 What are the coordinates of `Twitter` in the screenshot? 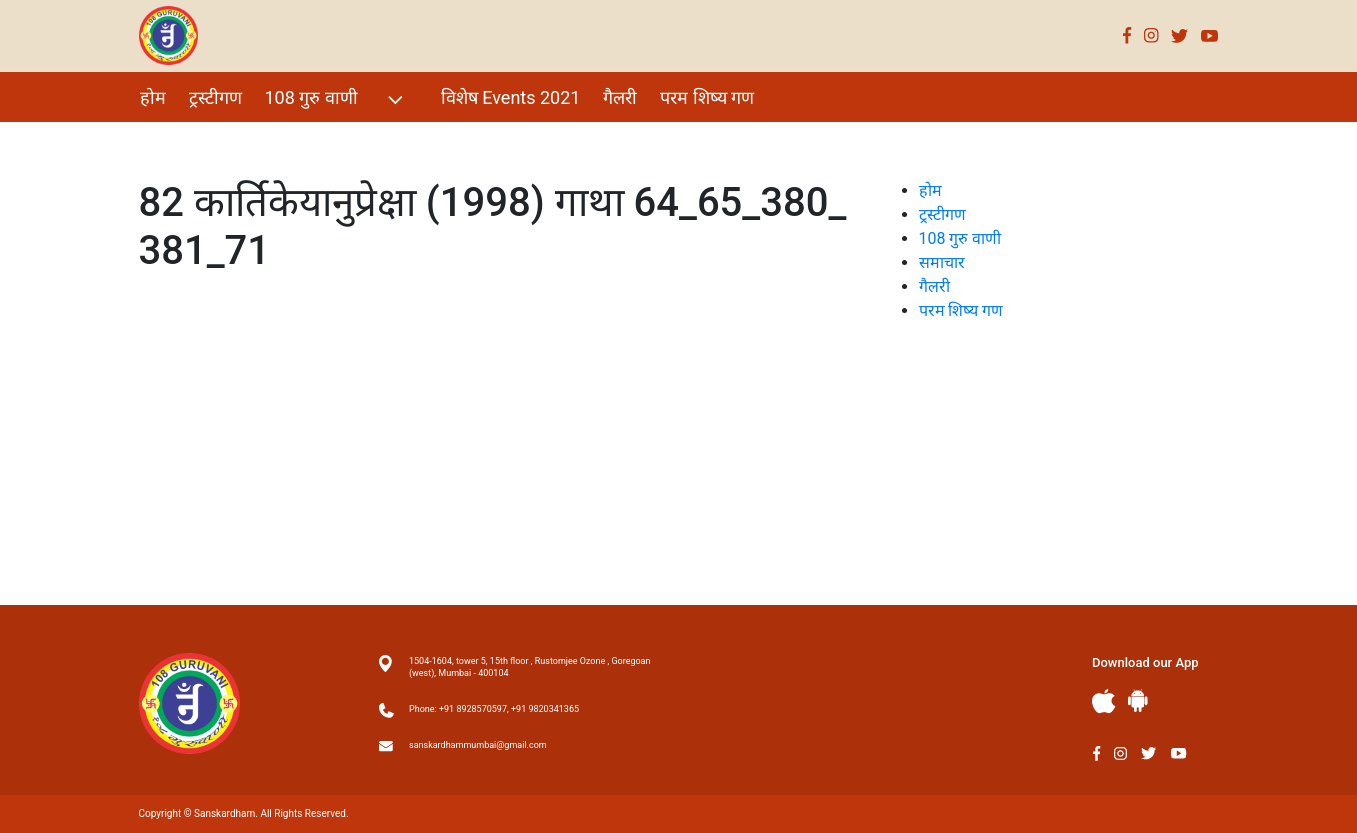 It's located at (1180, 35).